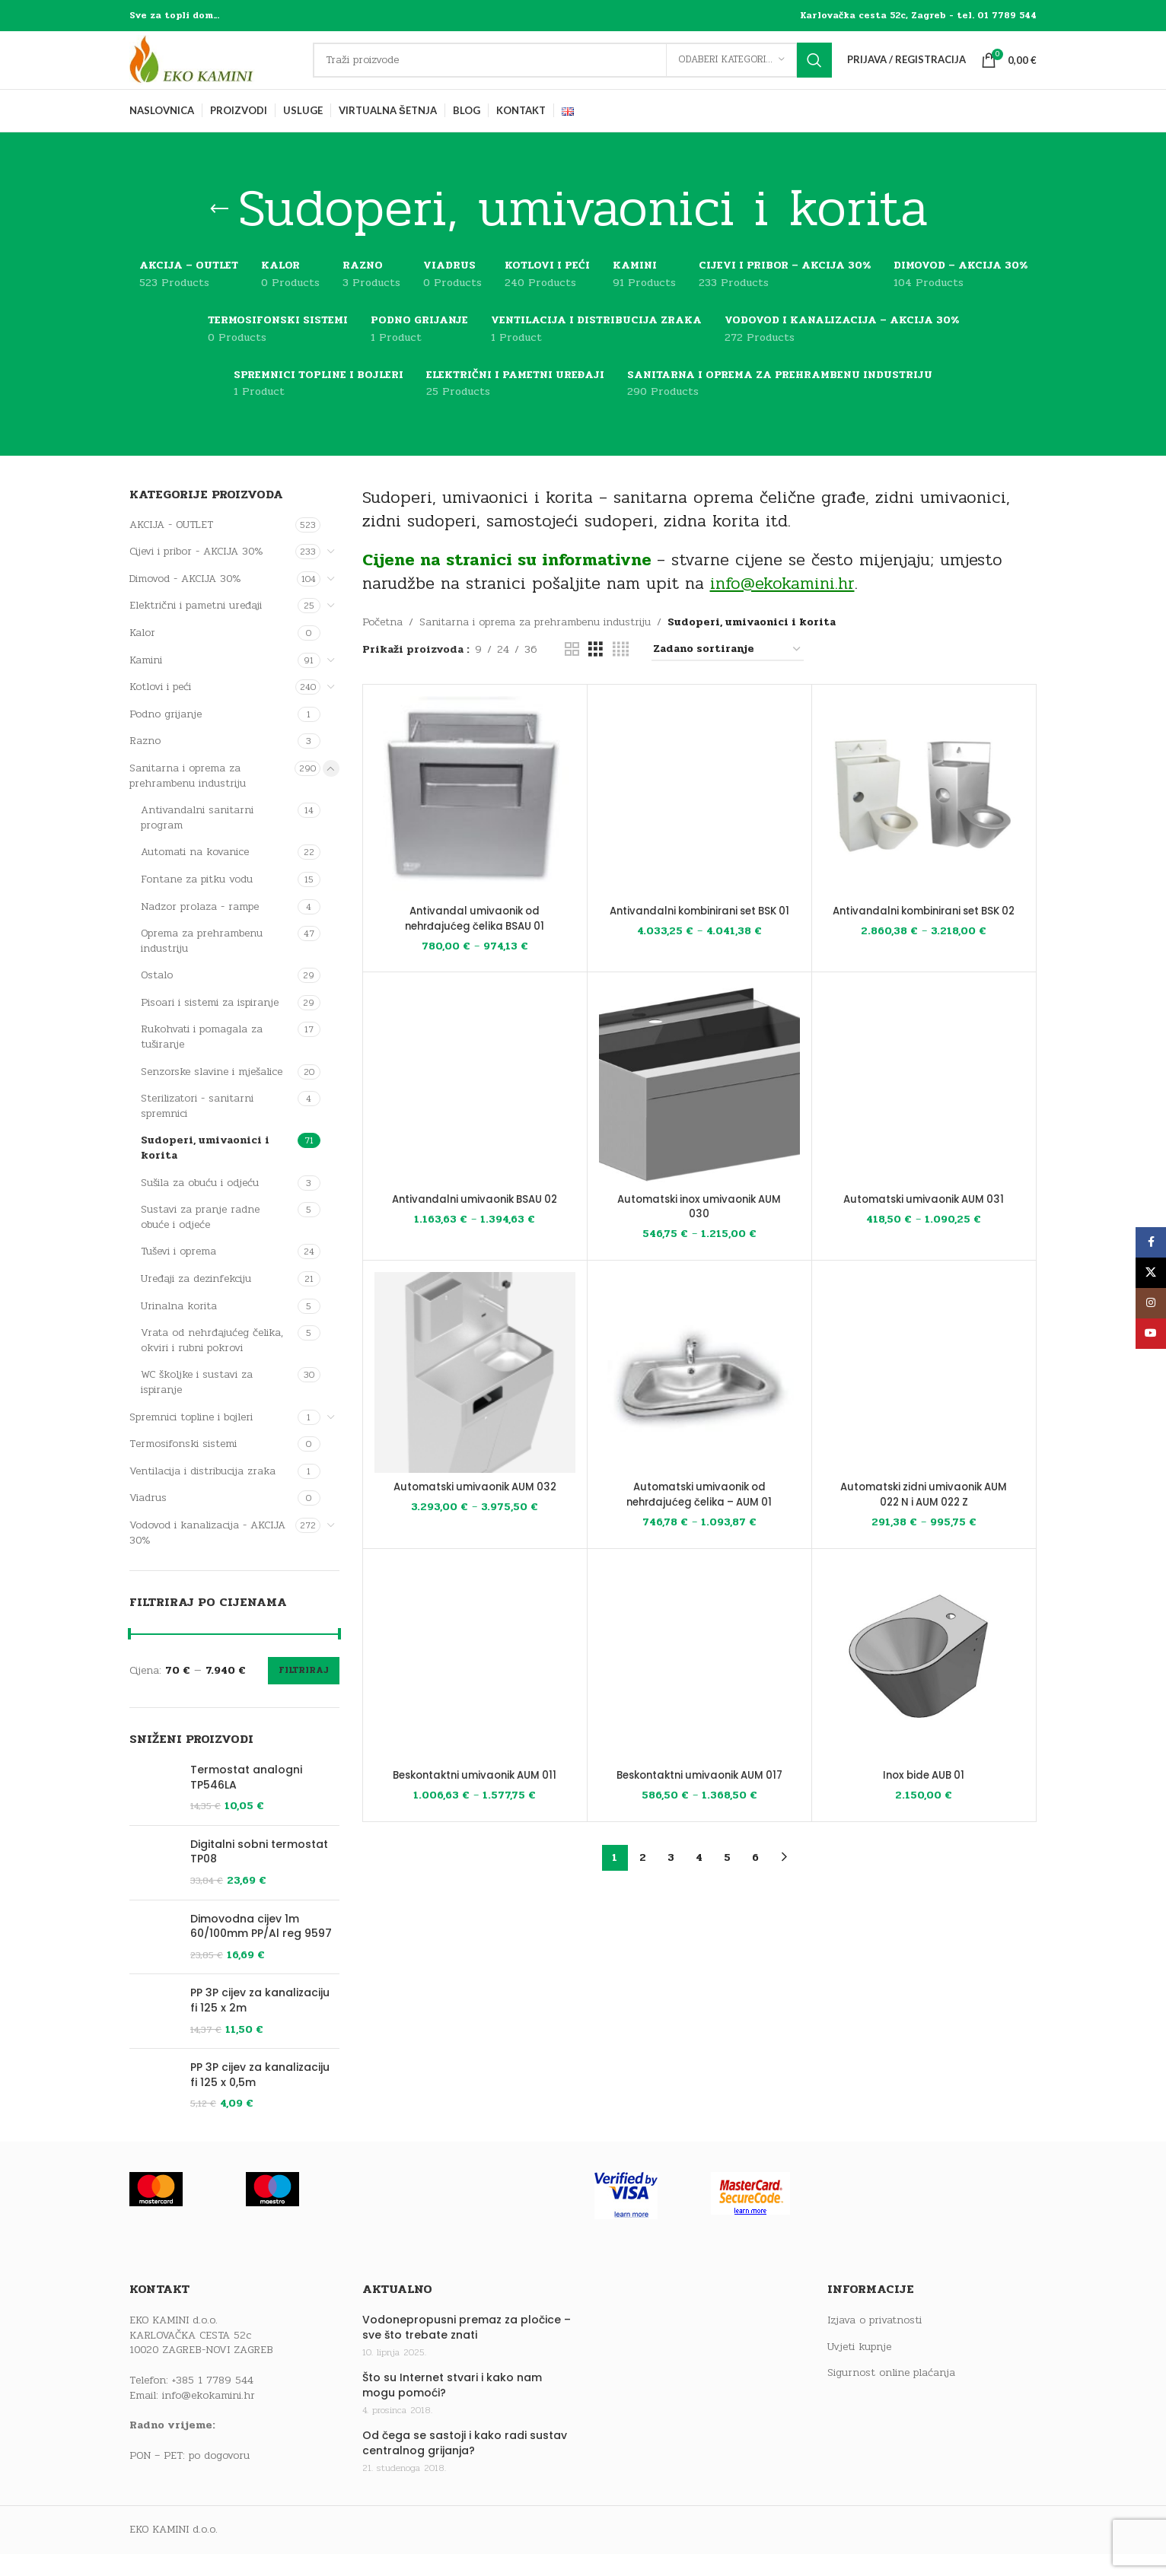 The image size is (1166, 2576). I want to click on Sanitarna i oprema za prehrambenu industriju, so click(187, 797).